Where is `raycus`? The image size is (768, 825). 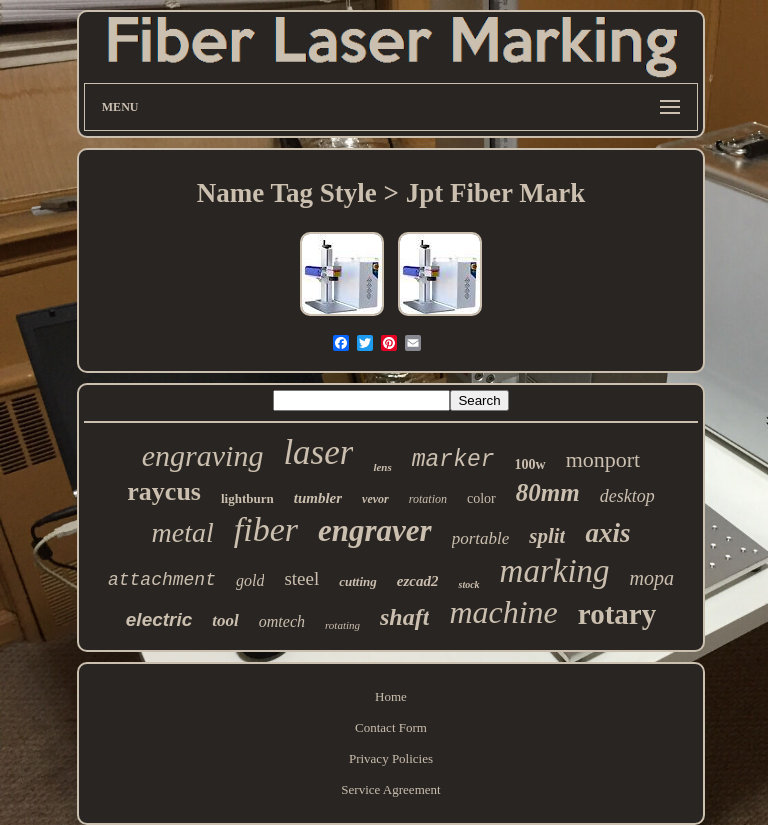
raycus is located at coordinates (164, 491).